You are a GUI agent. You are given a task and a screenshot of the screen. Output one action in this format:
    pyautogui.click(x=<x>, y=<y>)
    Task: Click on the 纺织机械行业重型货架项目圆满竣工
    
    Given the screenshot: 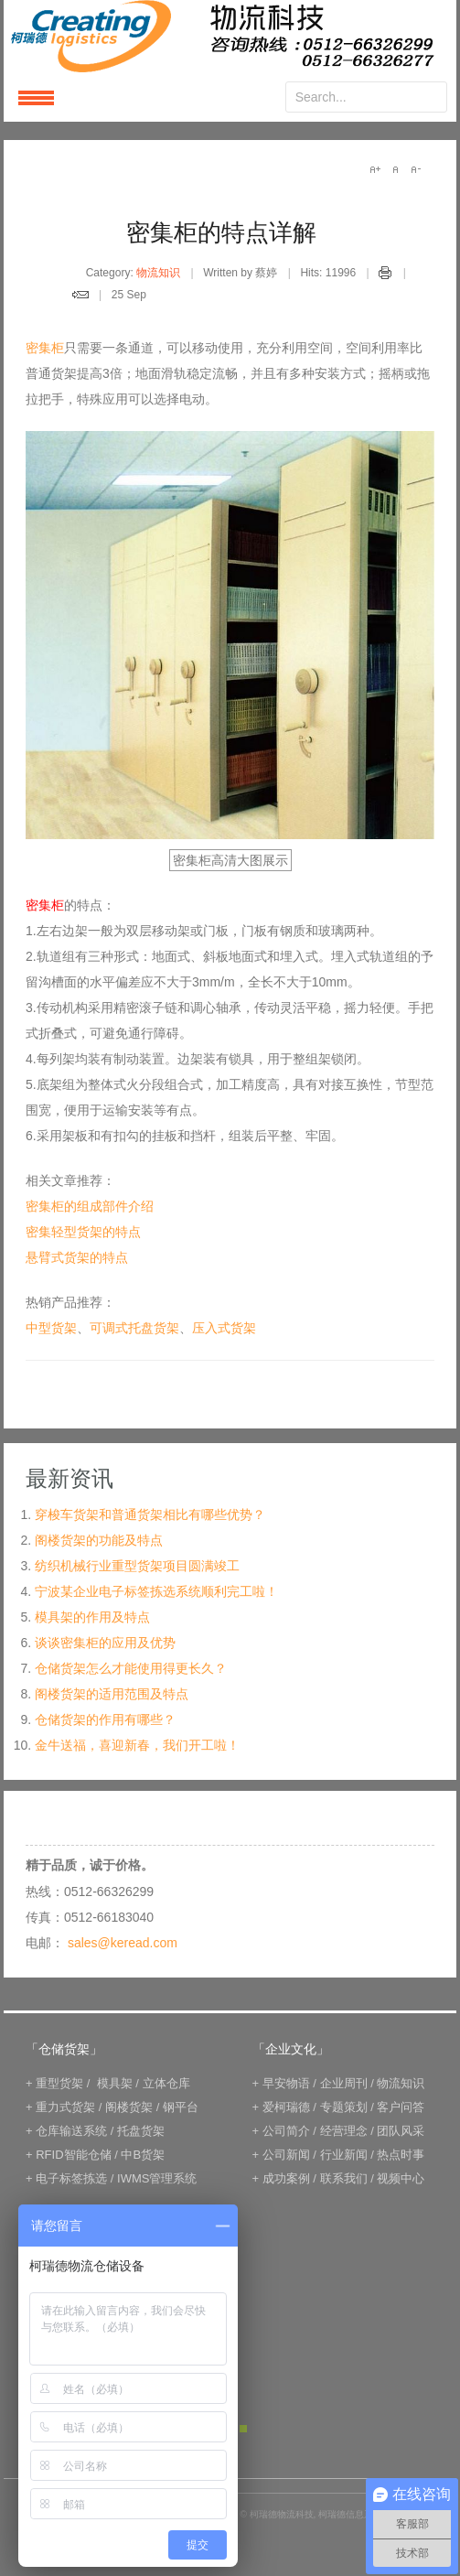 What is the action you would take?
    pyautogui.click(x=137, y=1565)
    